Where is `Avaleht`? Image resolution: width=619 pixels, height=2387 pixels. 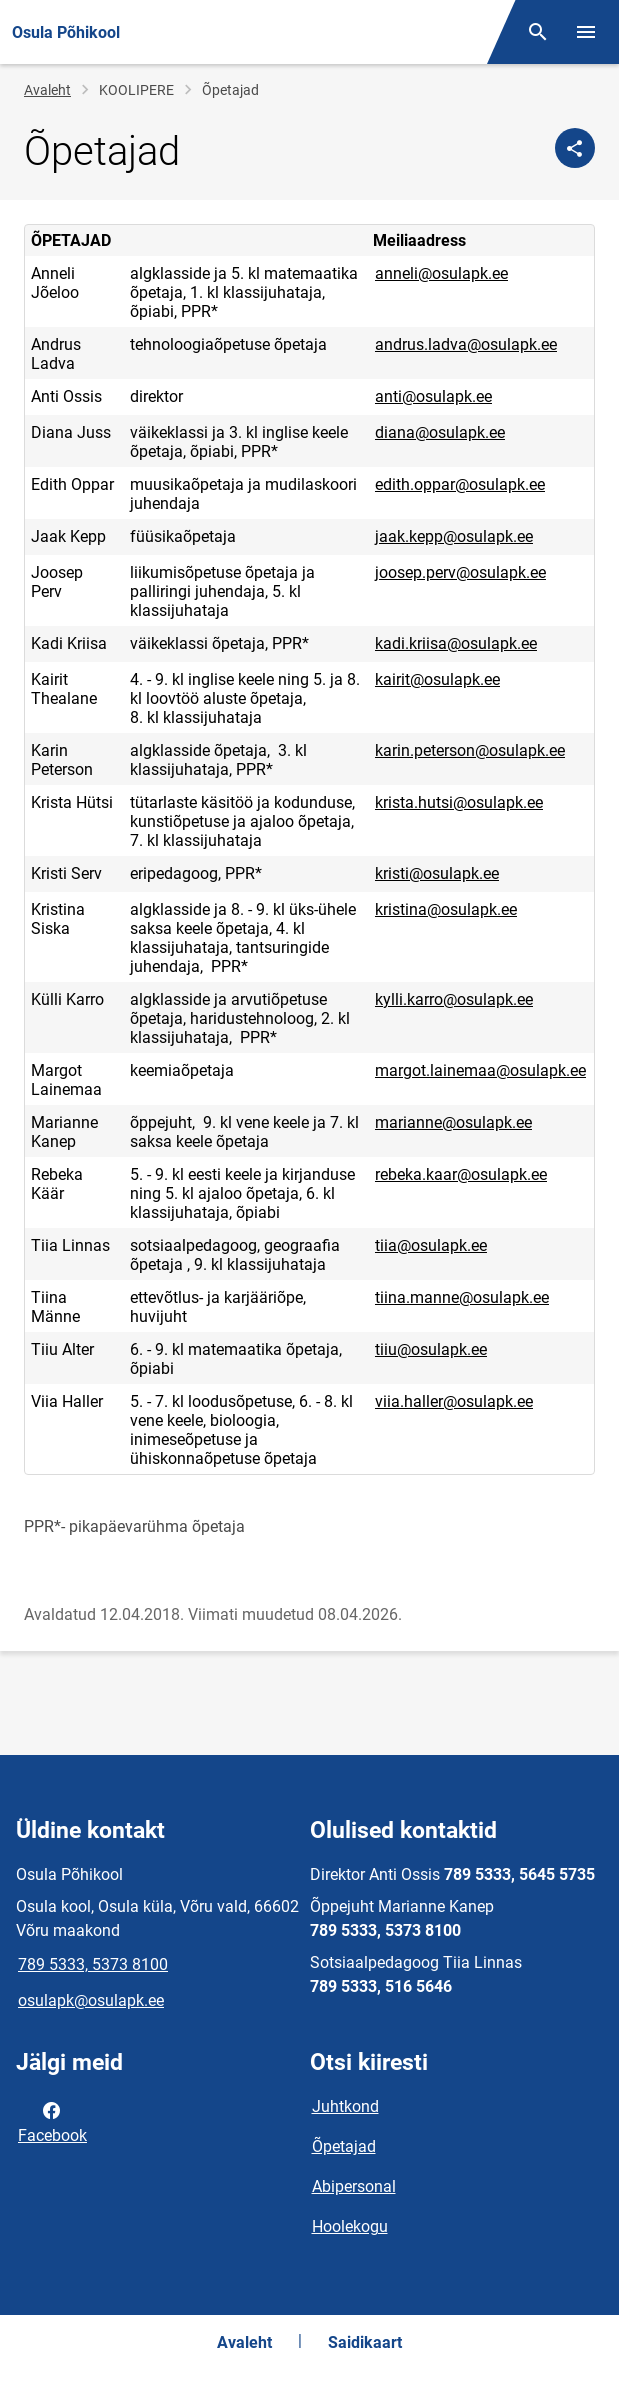
Avaleht is located at coordinates (47, 90).